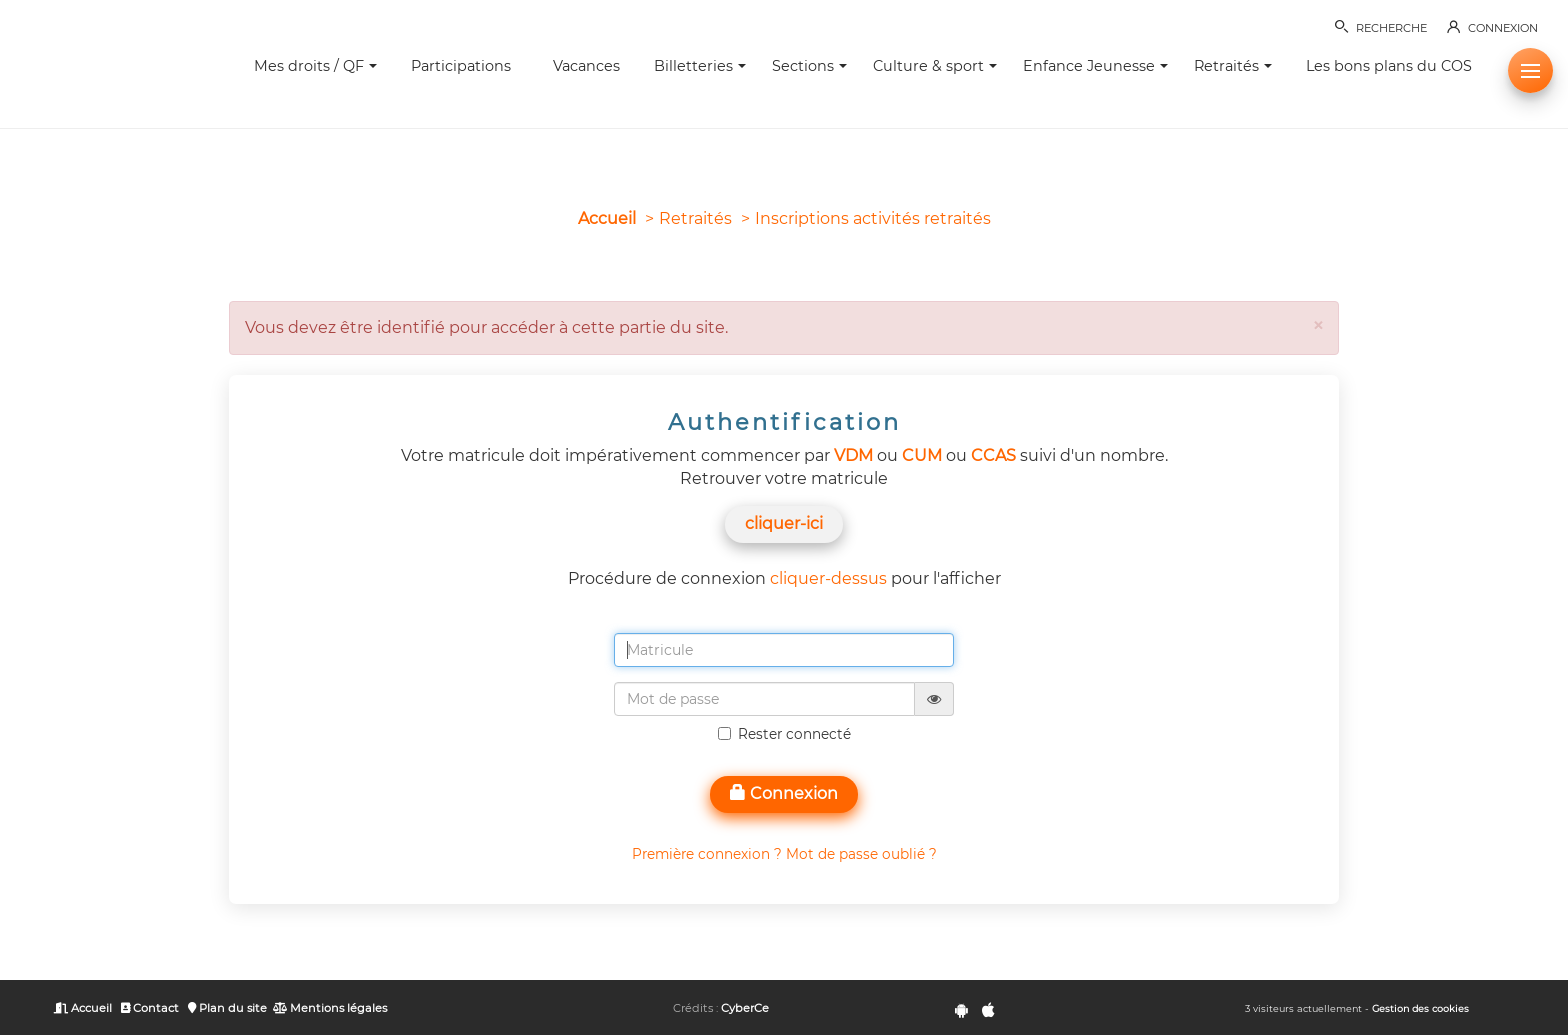 Image resolution: width=1568 pixels, height=1035 pixels. I want to click on Vacances, so click(586, 66).